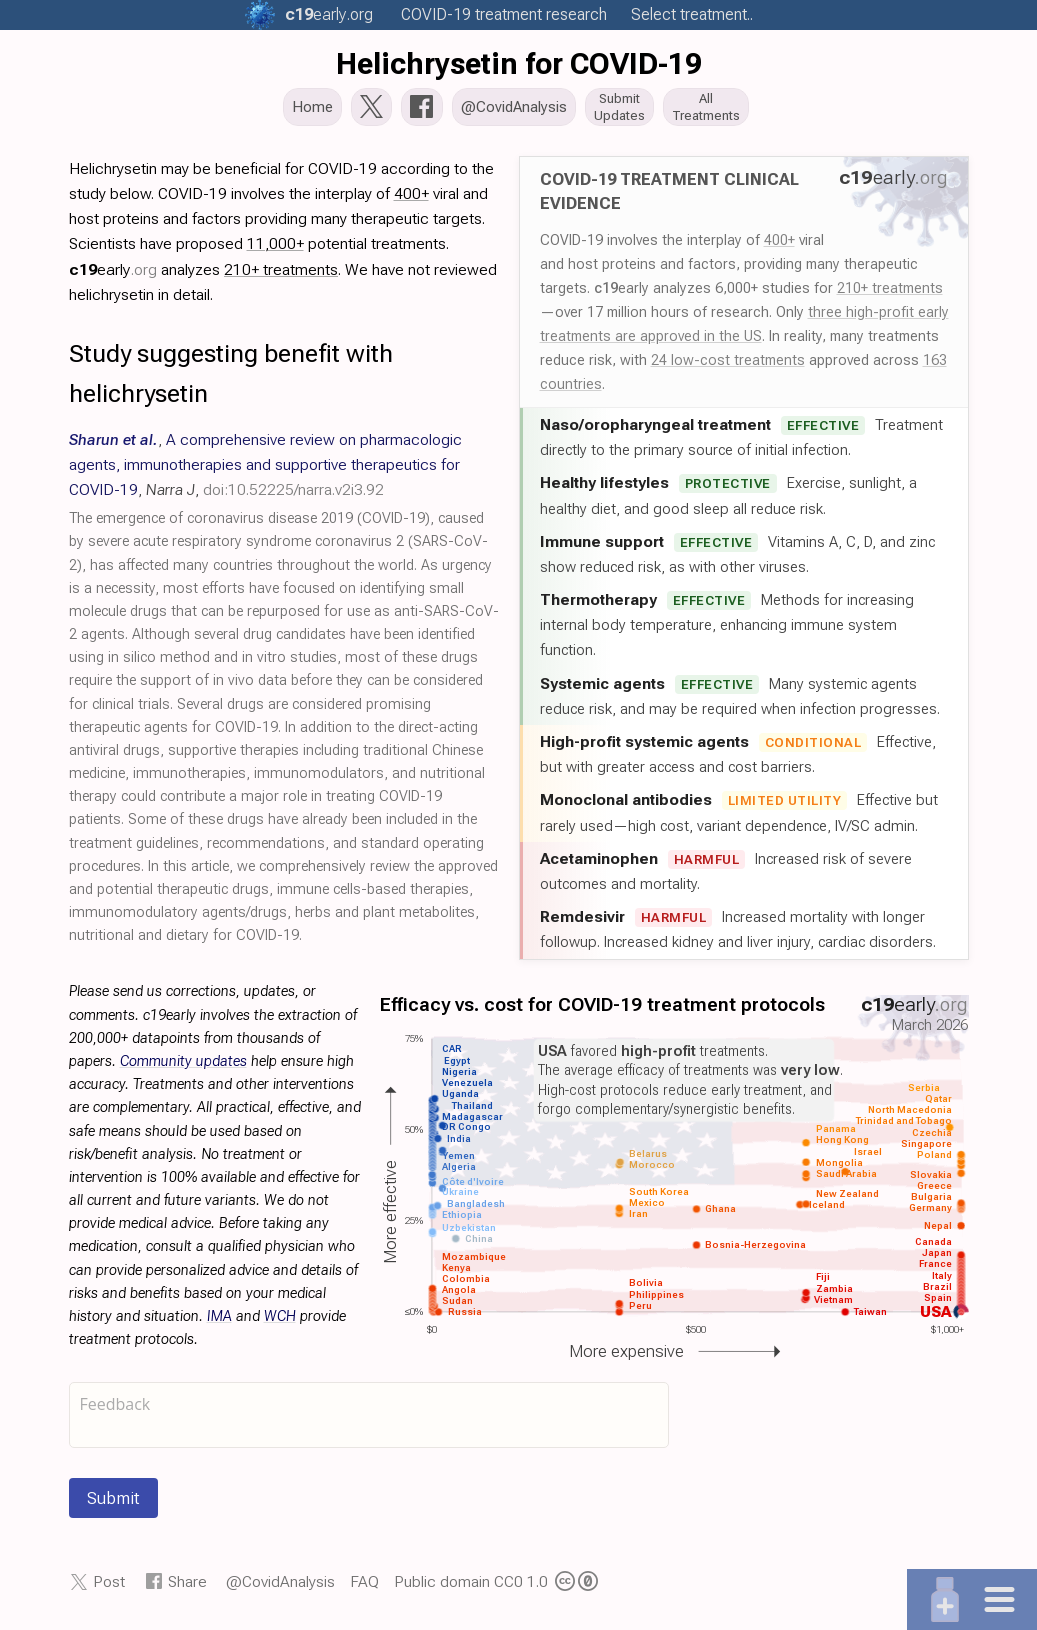 This screenshot has height=1630, width=1037. Describe the element at coordinates (280, 1322) in the screenshot. I see `WCH` at that location.